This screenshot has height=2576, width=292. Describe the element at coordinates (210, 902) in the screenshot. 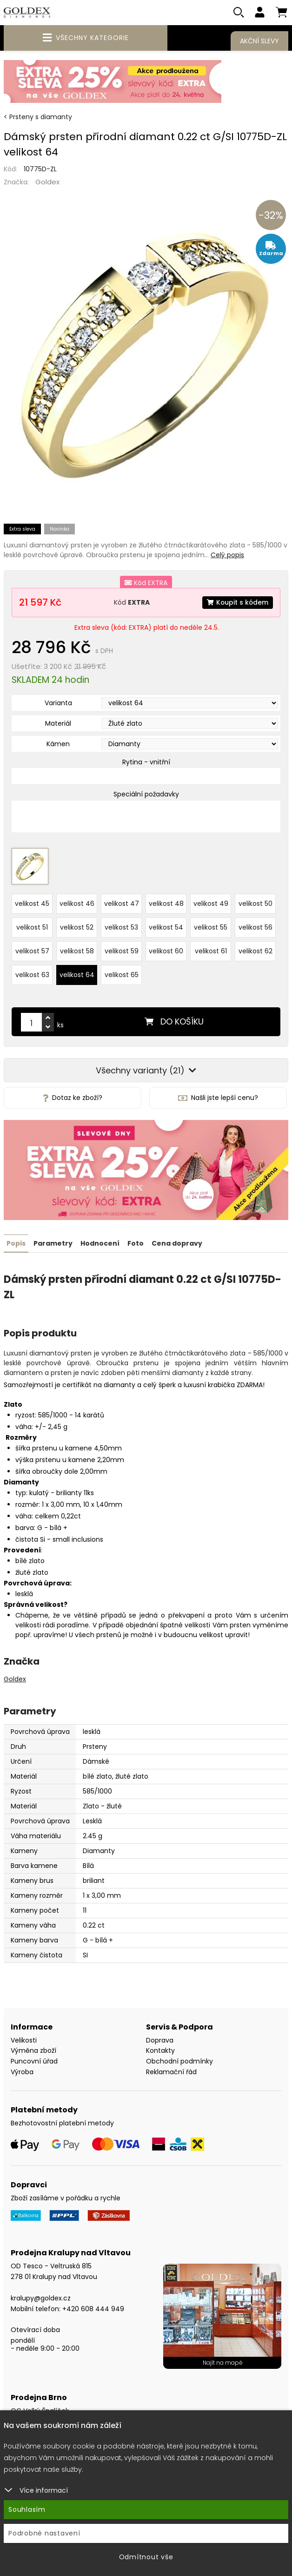

I see `velikost 49` at that location.